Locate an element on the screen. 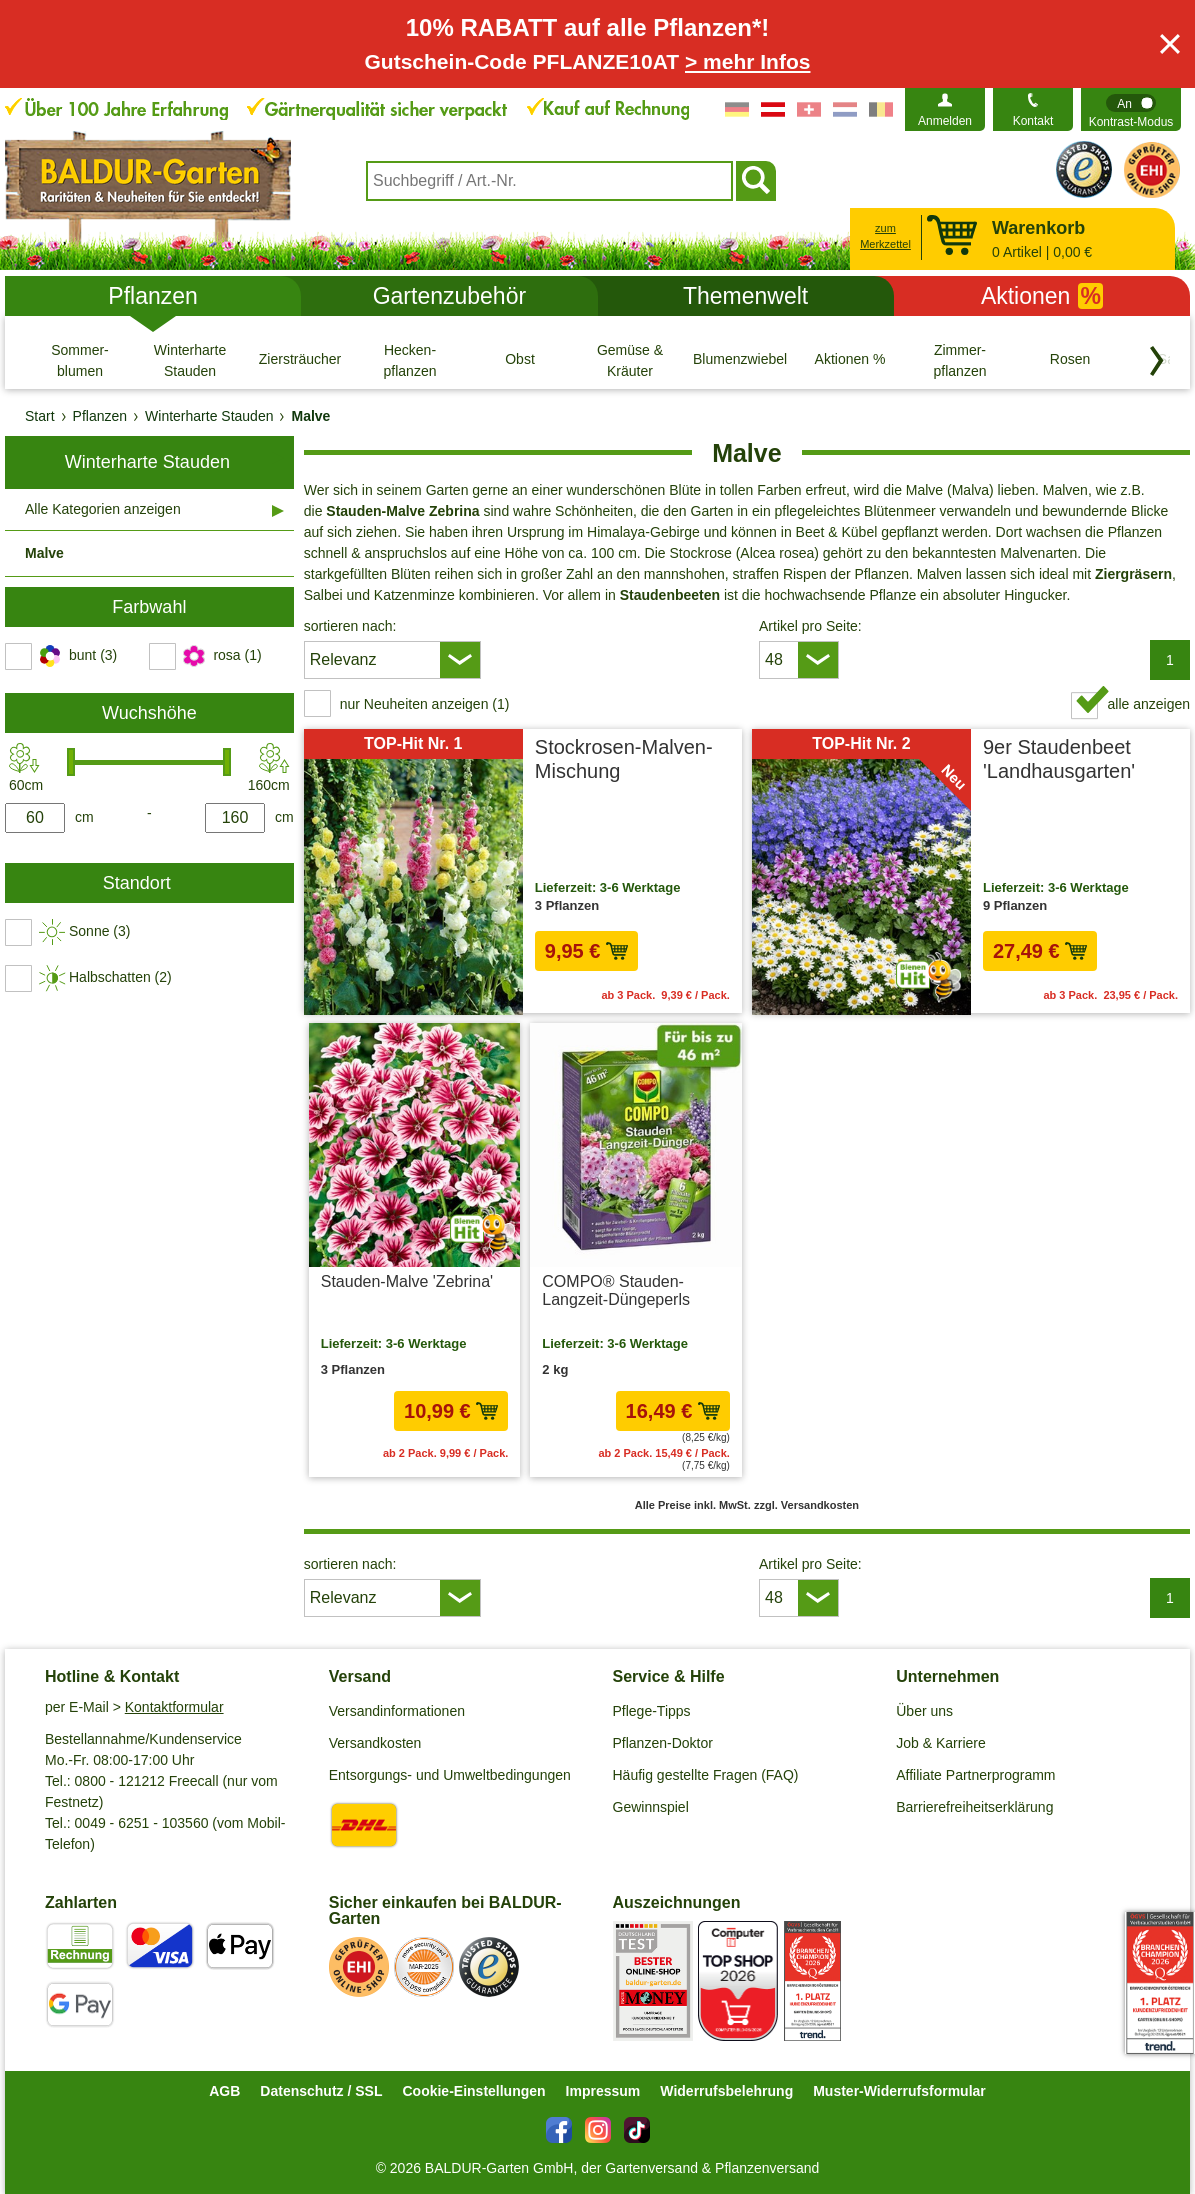  9,95 € [in den Warenkorb9,95 €] is located at coordinates (586, 951).